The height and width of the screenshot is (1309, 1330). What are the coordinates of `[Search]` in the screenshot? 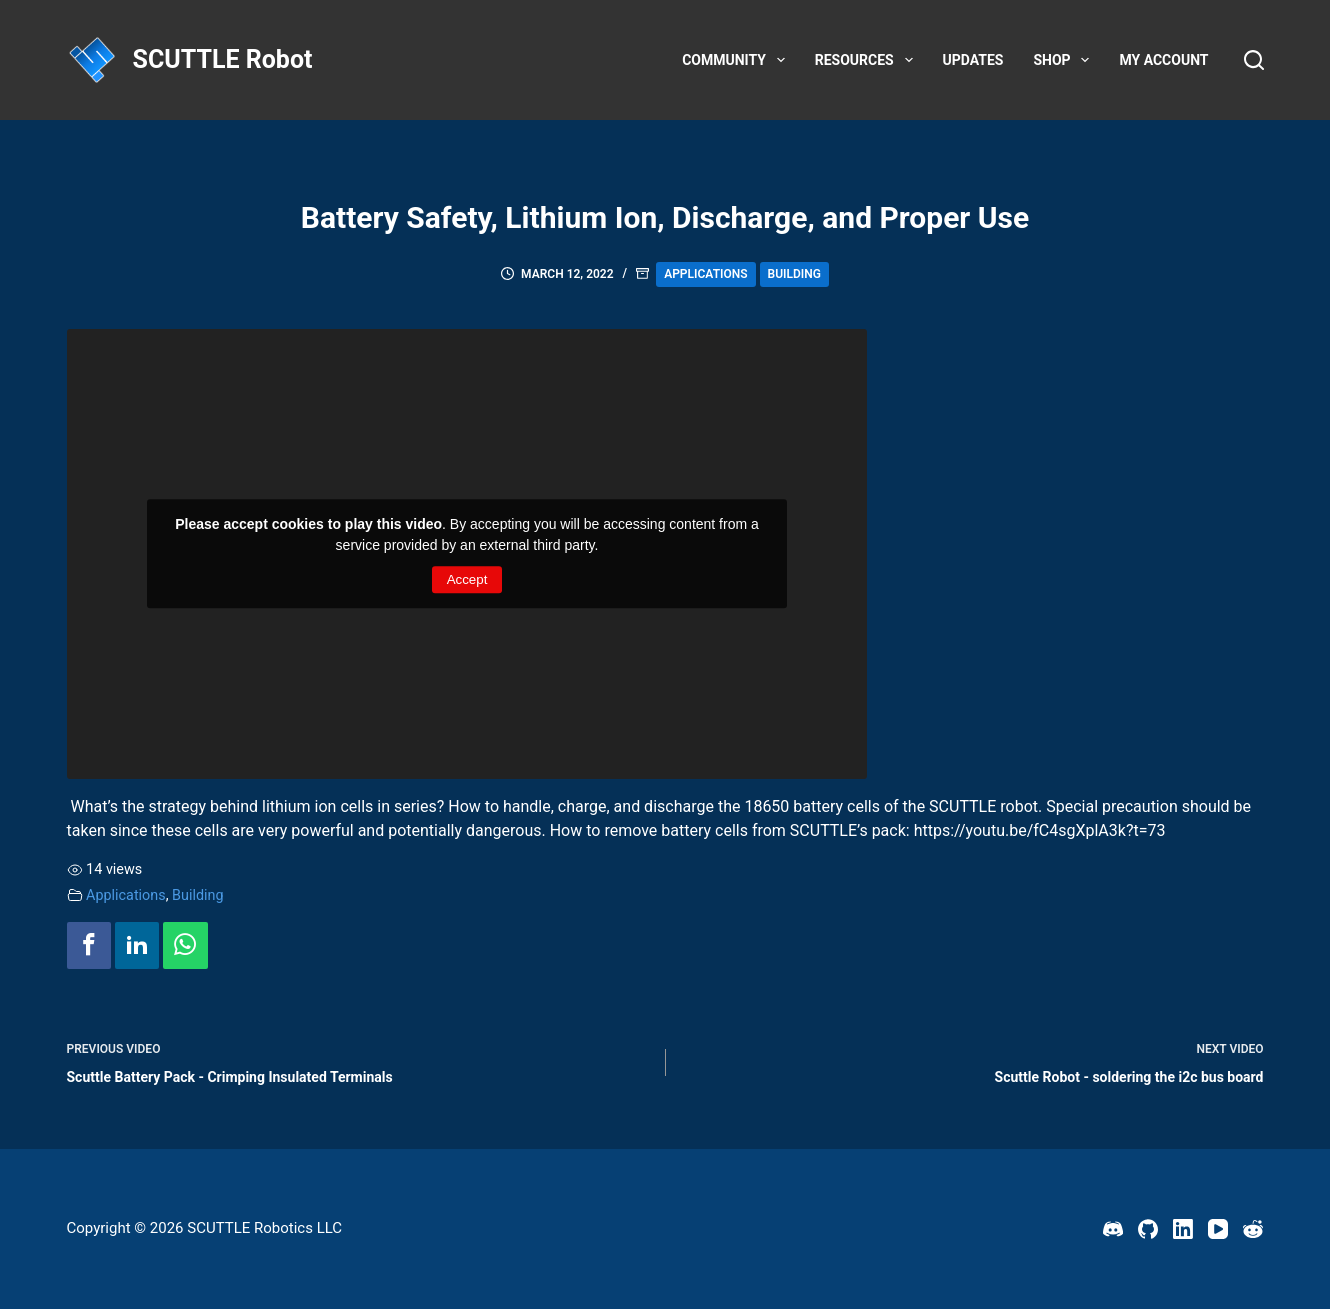 It's located at (1254, 60).